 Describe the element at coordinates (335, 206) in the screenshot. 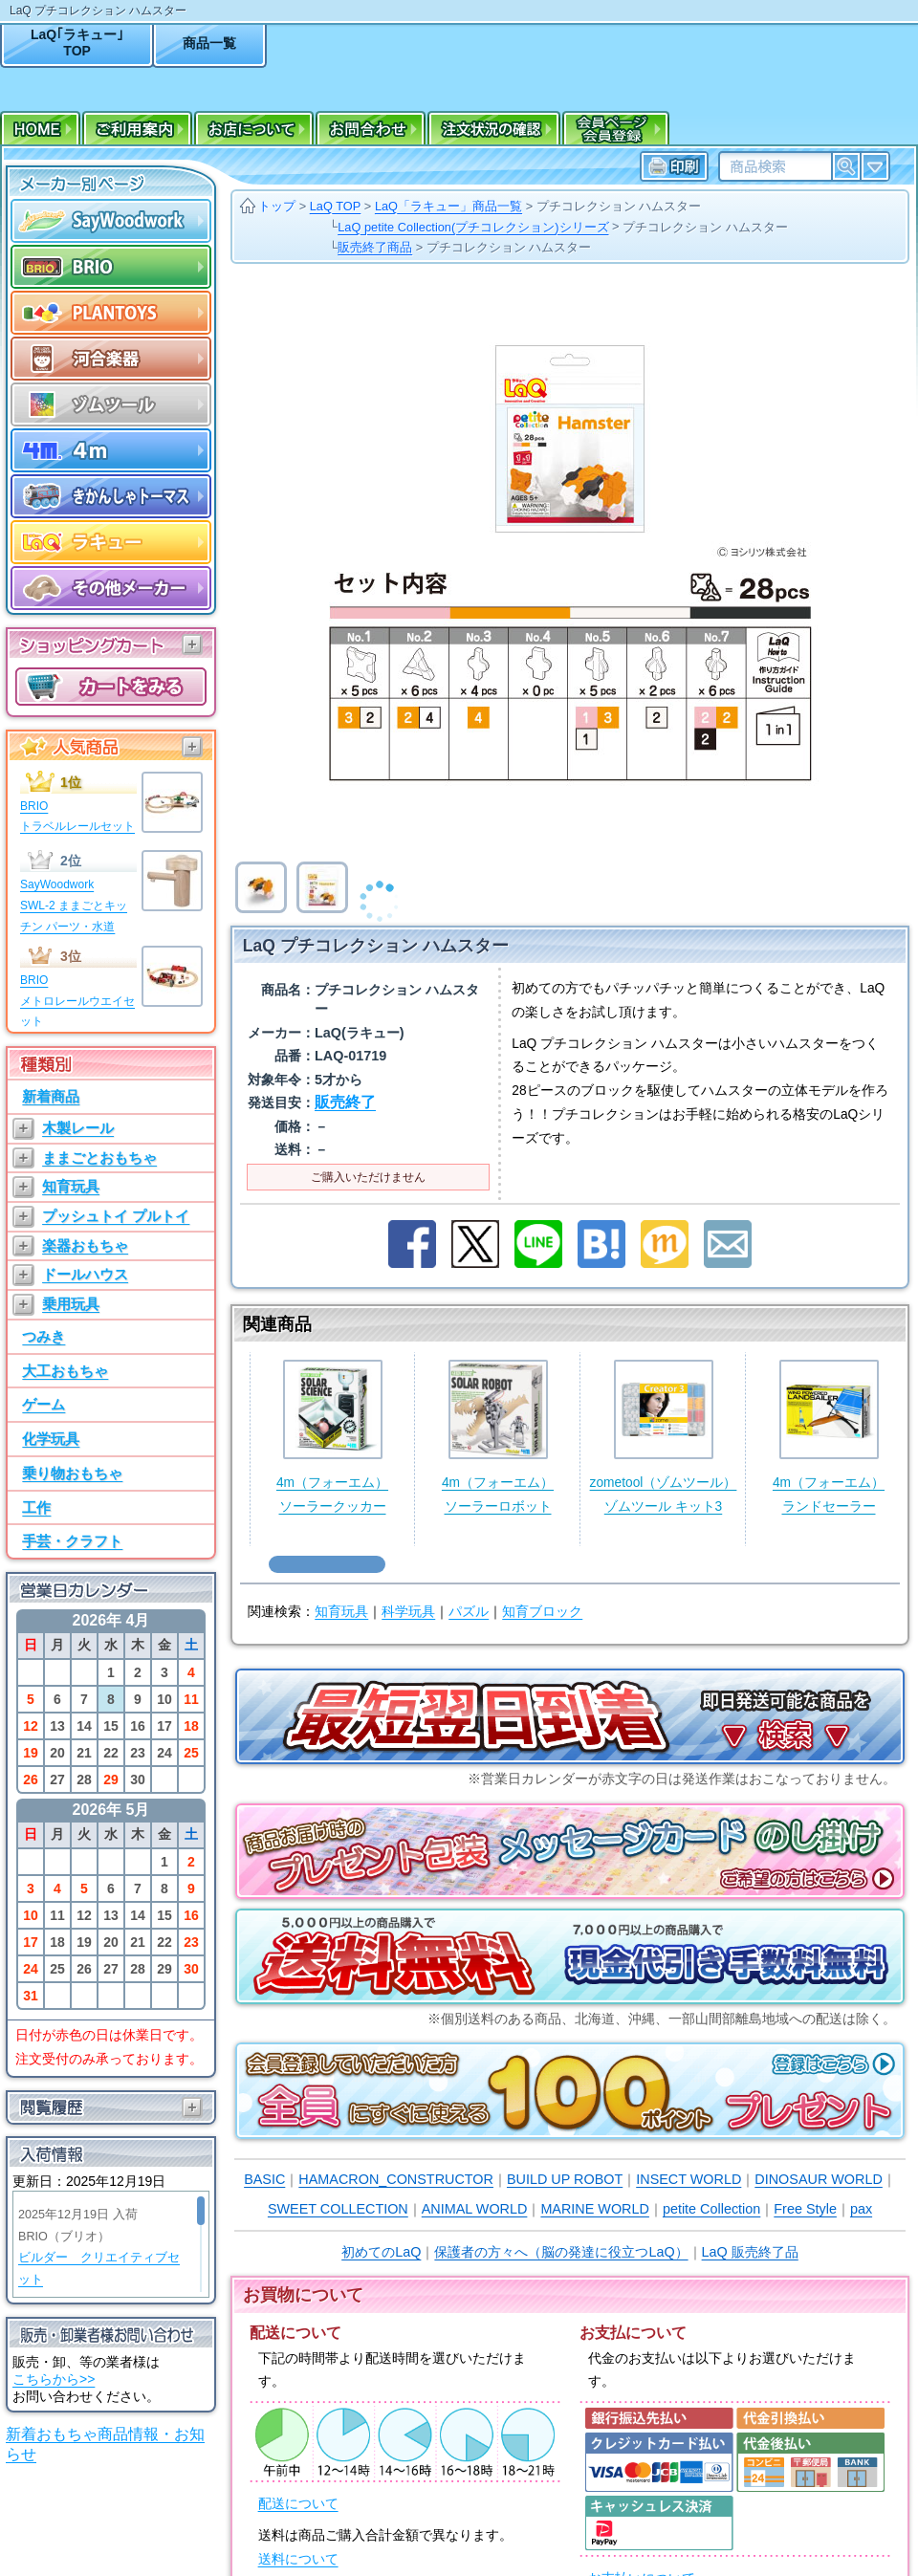

I see `LaQ TOP` at that location.